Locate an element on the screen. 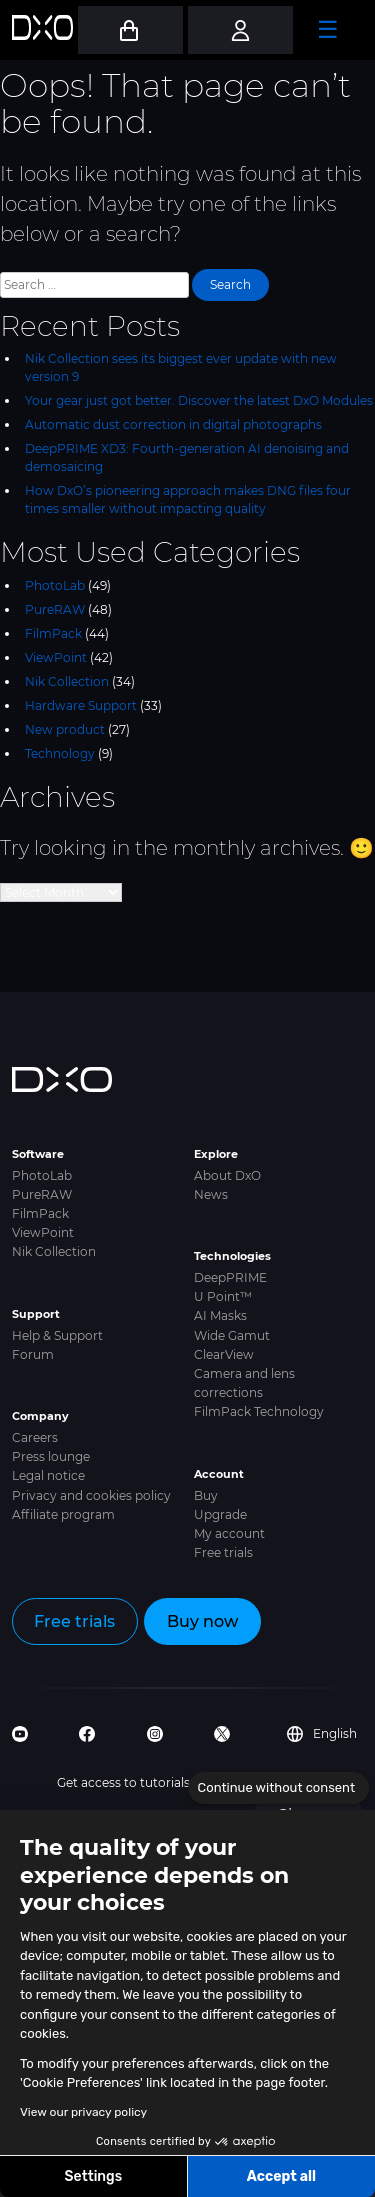  Buy is located at coordinates (206, 1495).